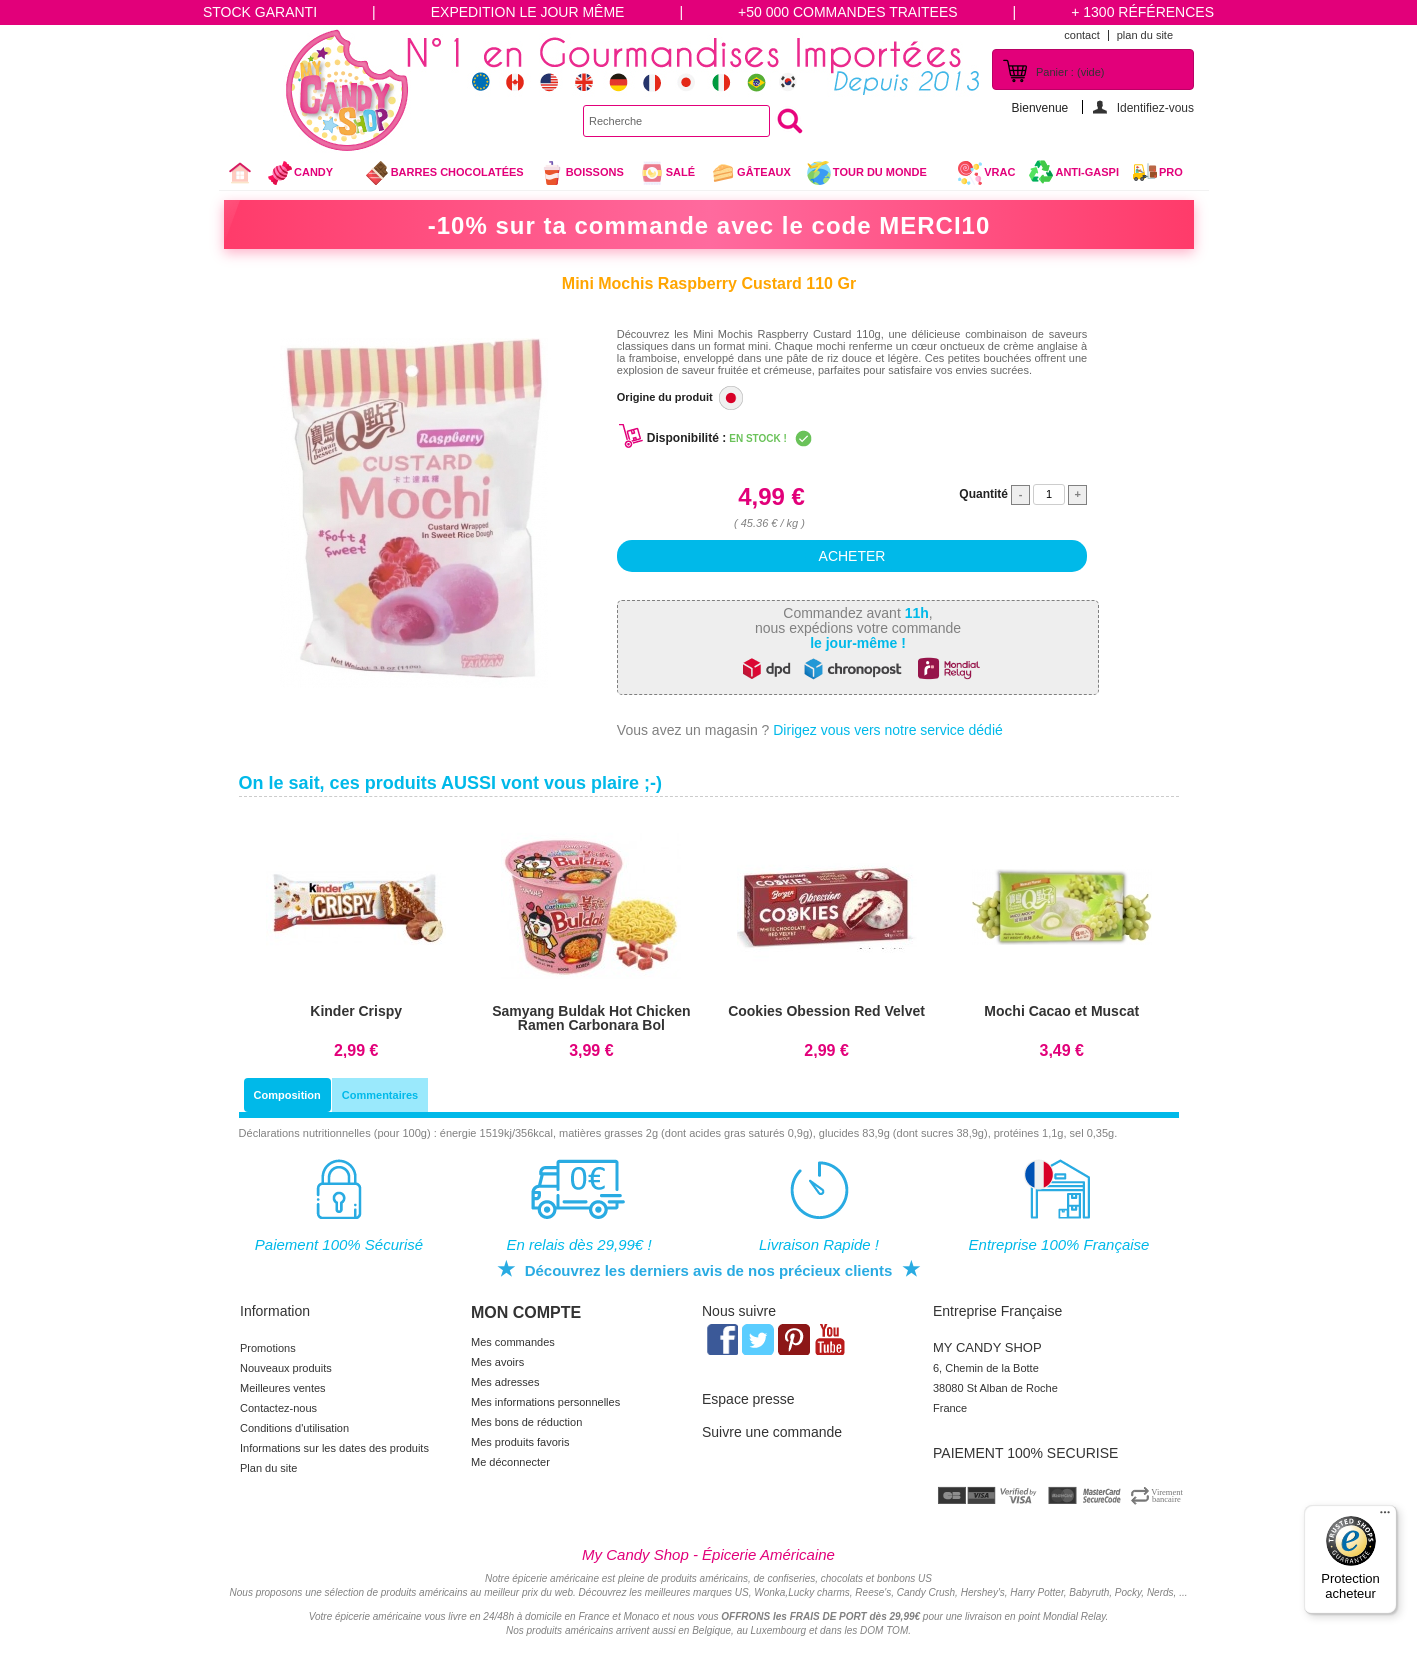  What do you see at coordinates (308, 175) in the screenshot?
I see `Candy` at bounding box center [308, 175].